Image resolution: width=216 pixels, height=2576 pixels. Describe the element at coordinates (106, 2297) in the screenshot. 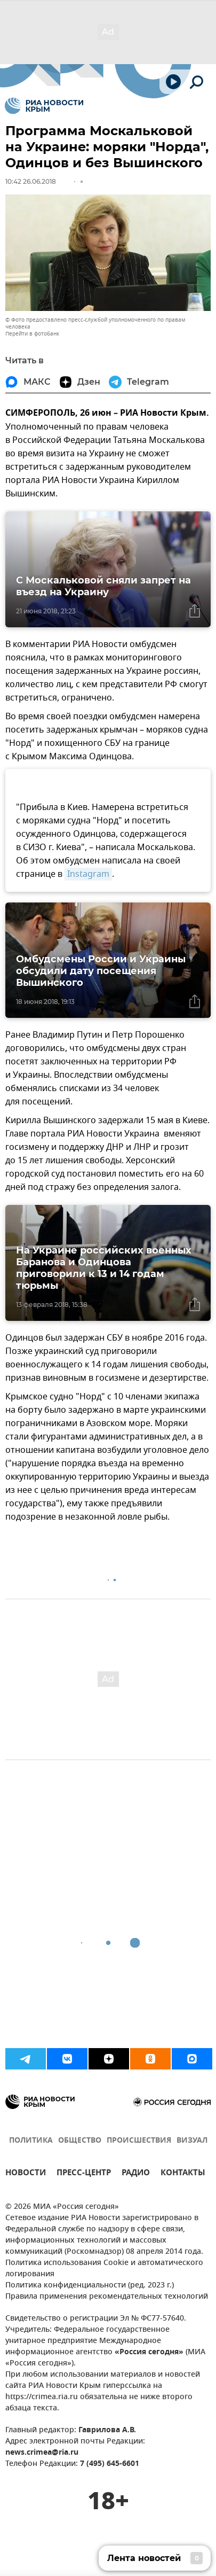

I see `Правила применения рекомендательных технологий` at that location.